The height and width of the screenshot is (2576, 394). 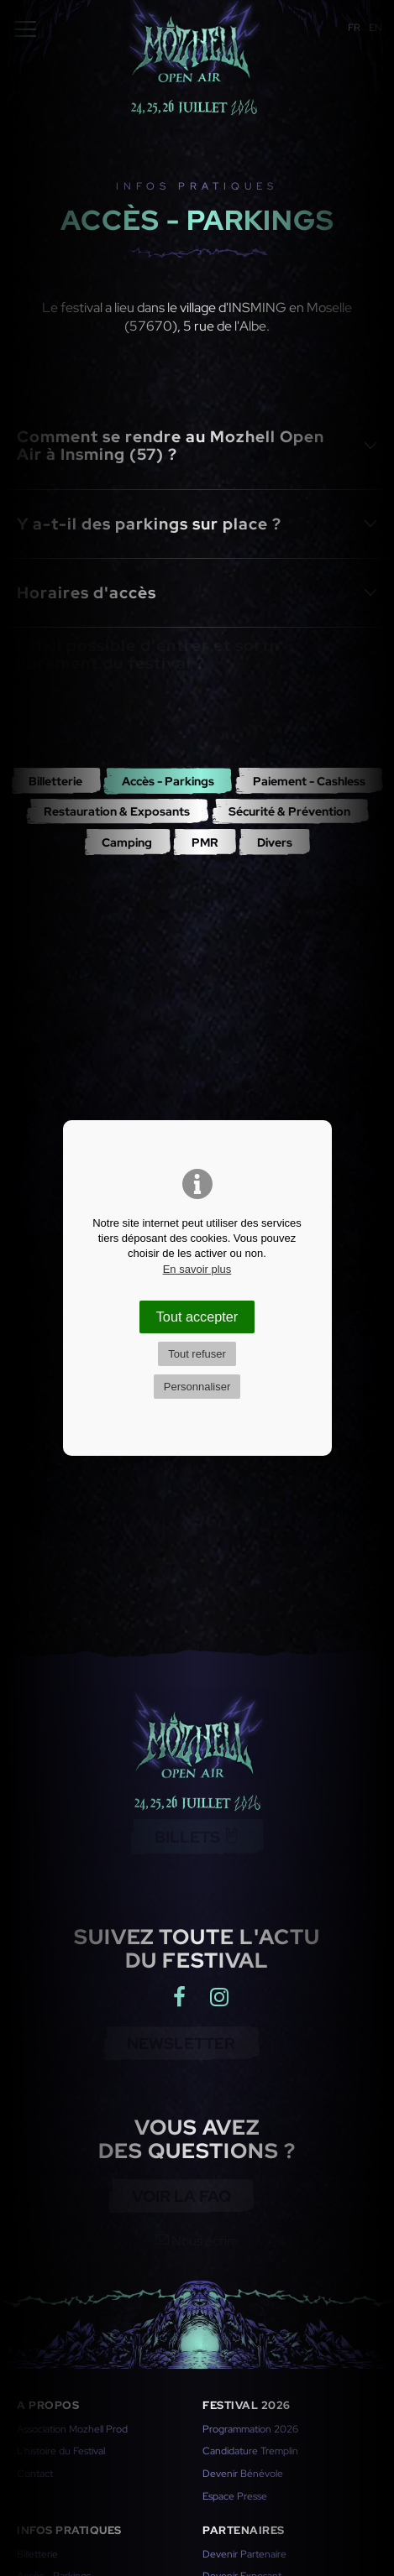 What do you see at coordinates (246, 2405) in the screenshot?
I see `Festival 2026` at bounding box center [246, 2405].